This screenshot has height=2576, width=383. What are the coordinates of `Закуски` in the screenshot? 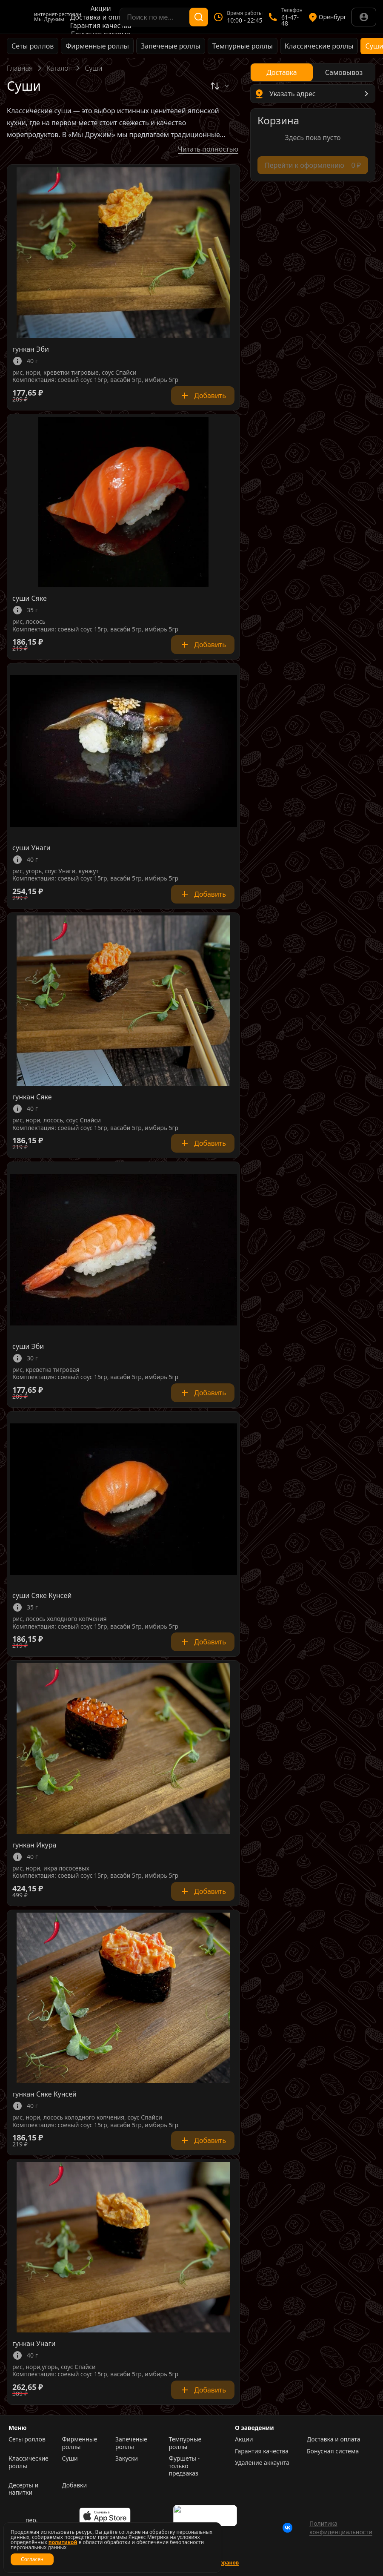 It's located at (126, 2458).